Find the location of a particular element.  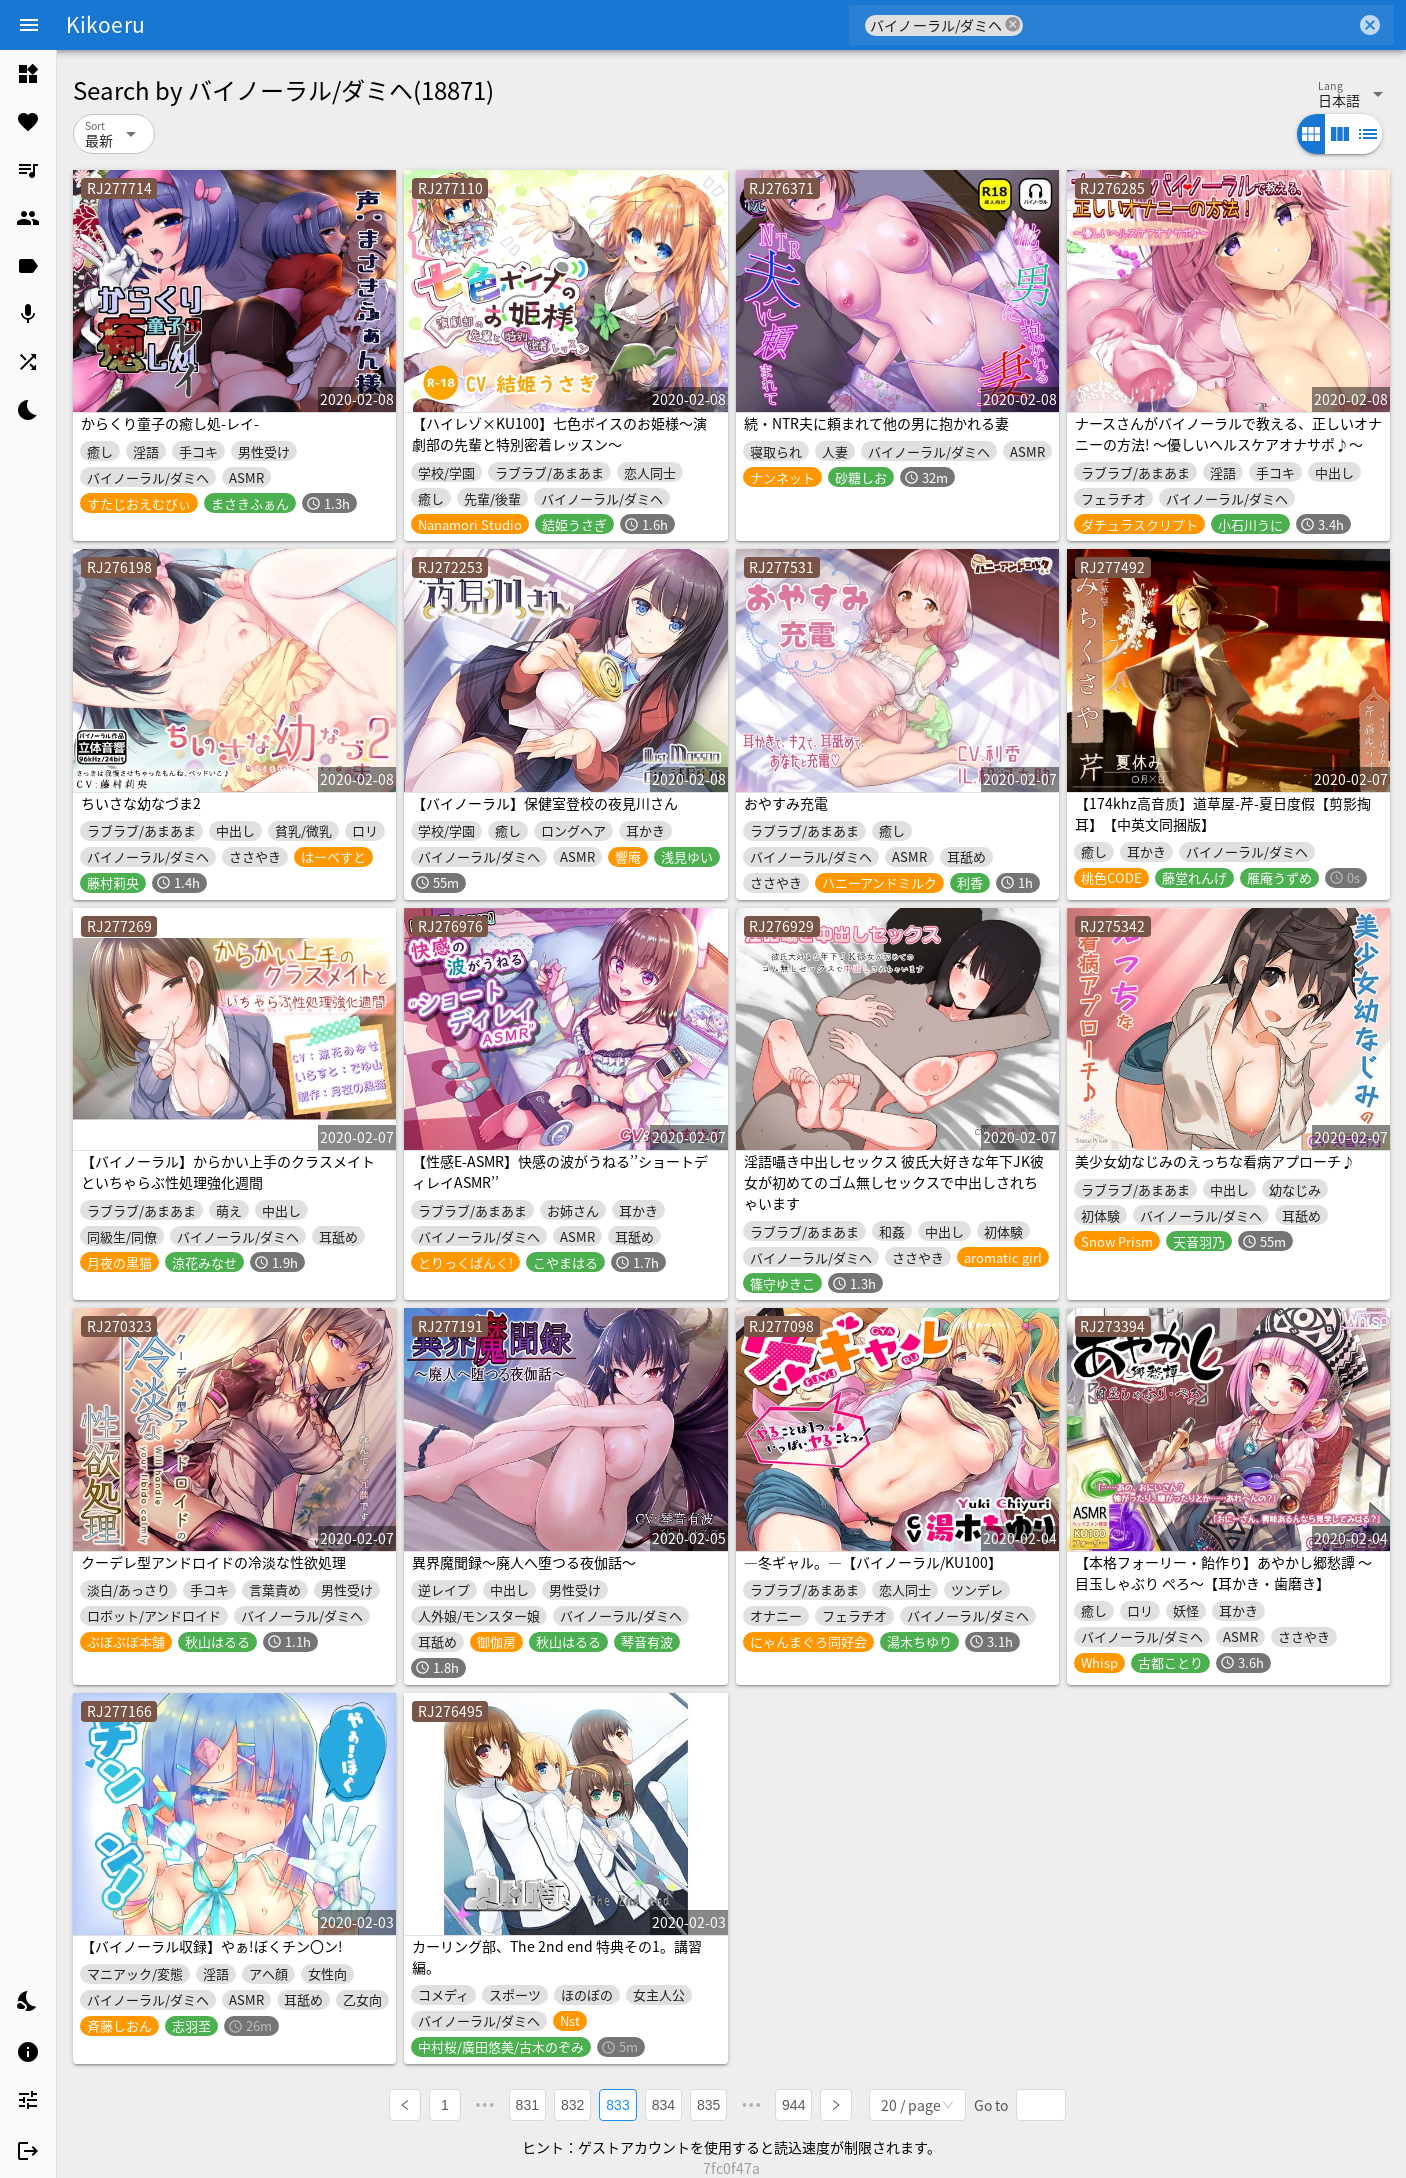

【バイノーラル】保健室登校の夜見川さん is located at coordinates (545, 803).